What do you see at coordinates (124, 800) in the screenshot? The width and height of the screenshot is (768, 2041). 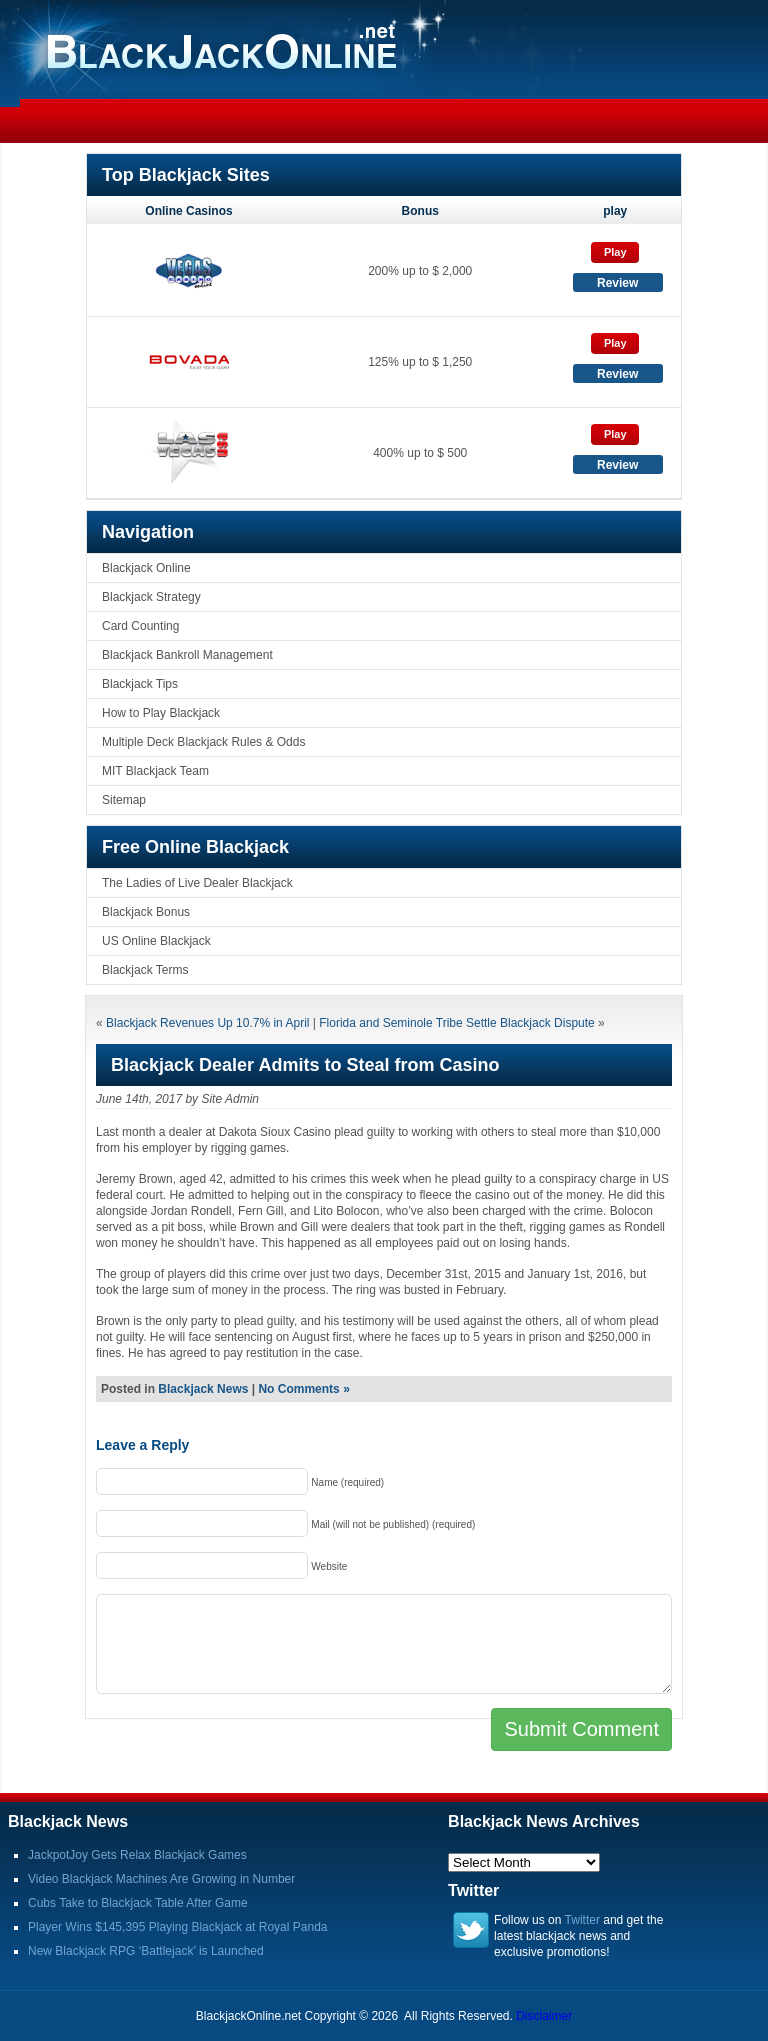 I see `Sitemap` at bounding box center [124, 800].